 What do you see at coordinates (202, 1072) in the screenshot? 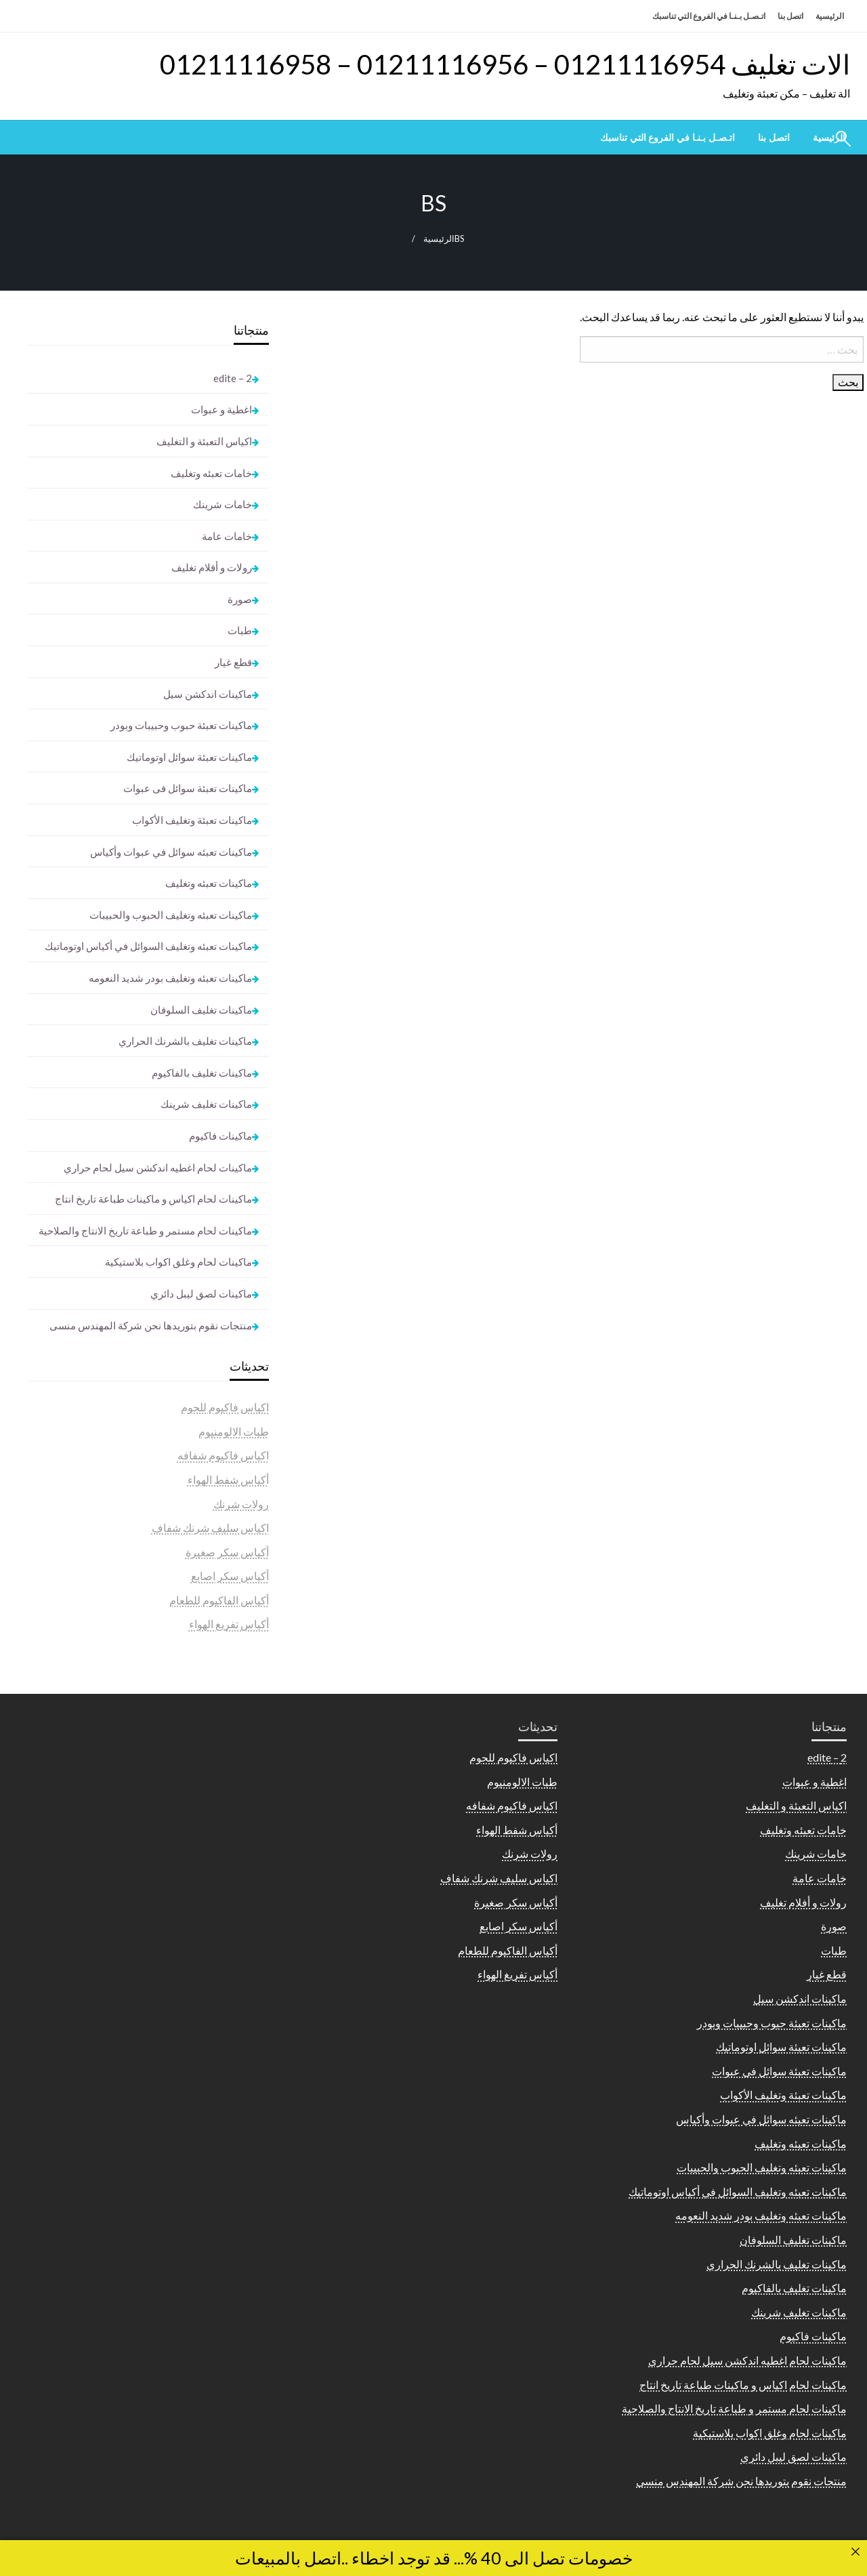
I see `ماكينات تغليف بالفاكيوم` at bounding box center [202, 1072].